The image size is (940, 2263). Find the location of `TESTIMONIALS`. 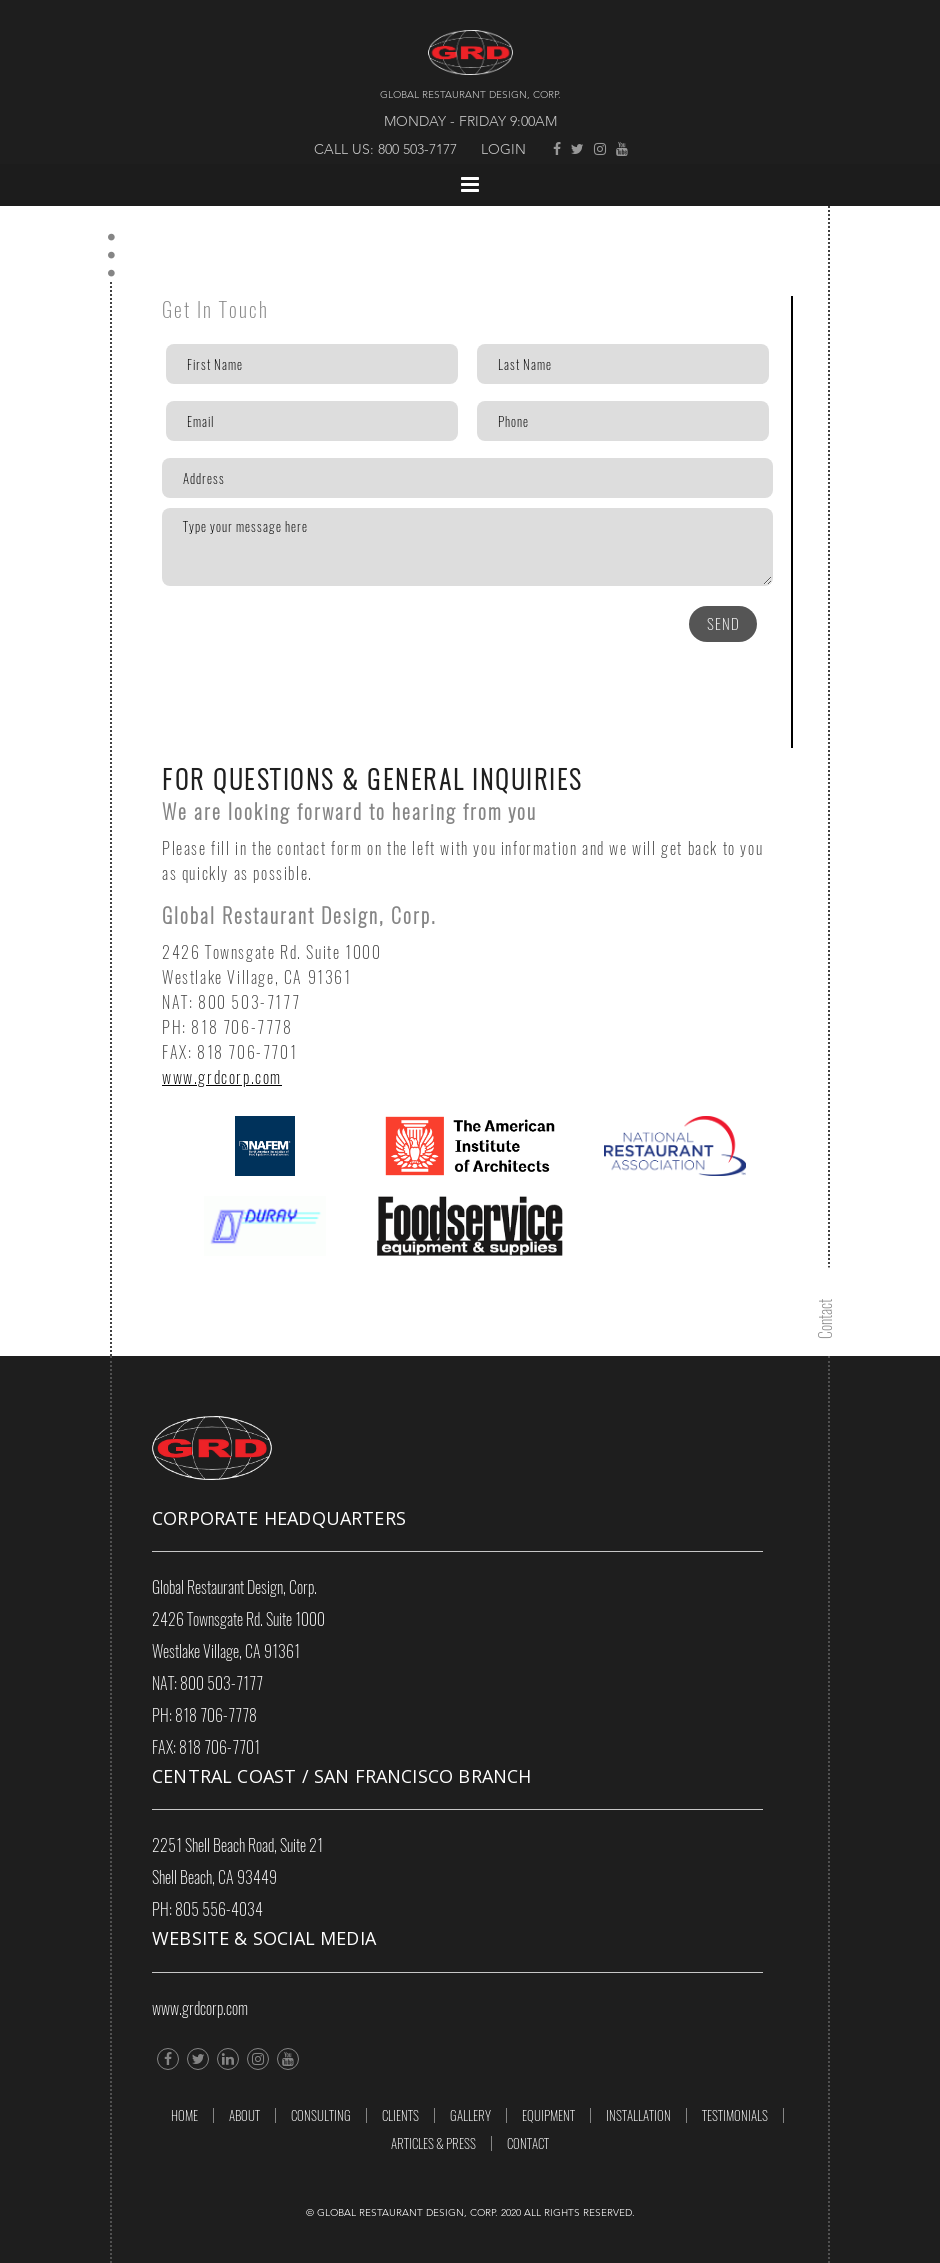

TESTIMONIALS is located at coordinates (735, 2115).